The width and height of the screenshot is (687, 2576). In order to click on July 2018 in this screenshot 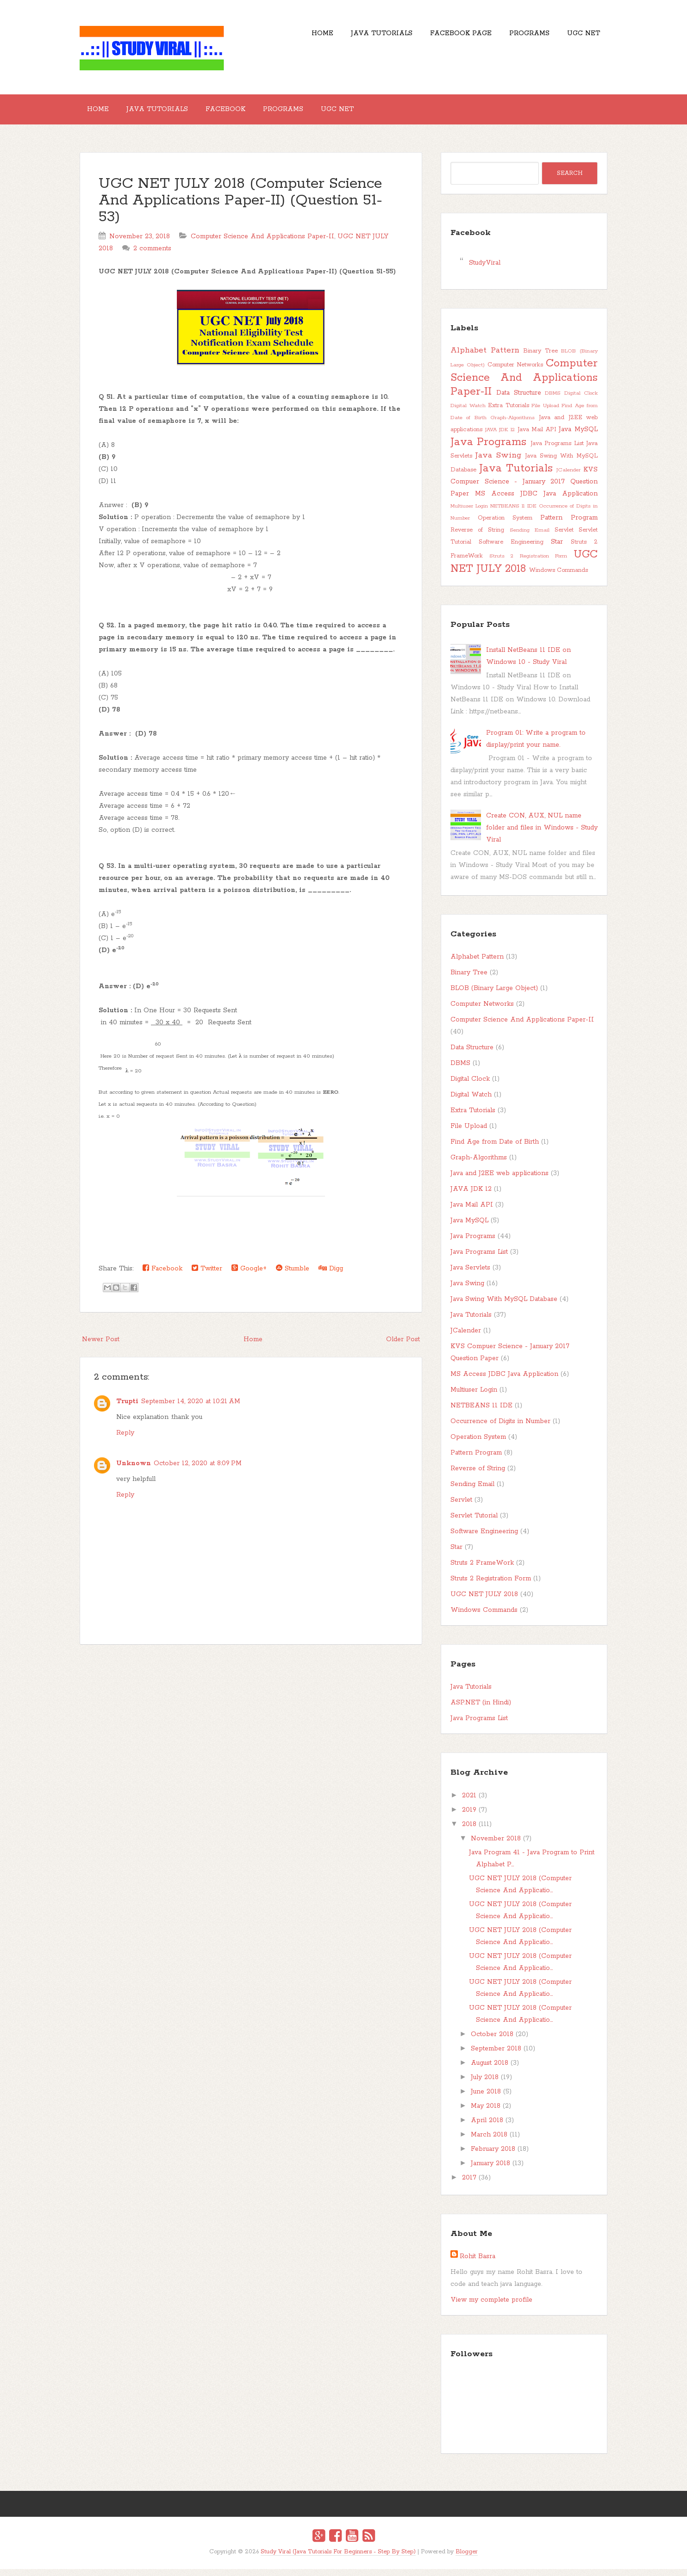, I will do `click(485, 2084)`.